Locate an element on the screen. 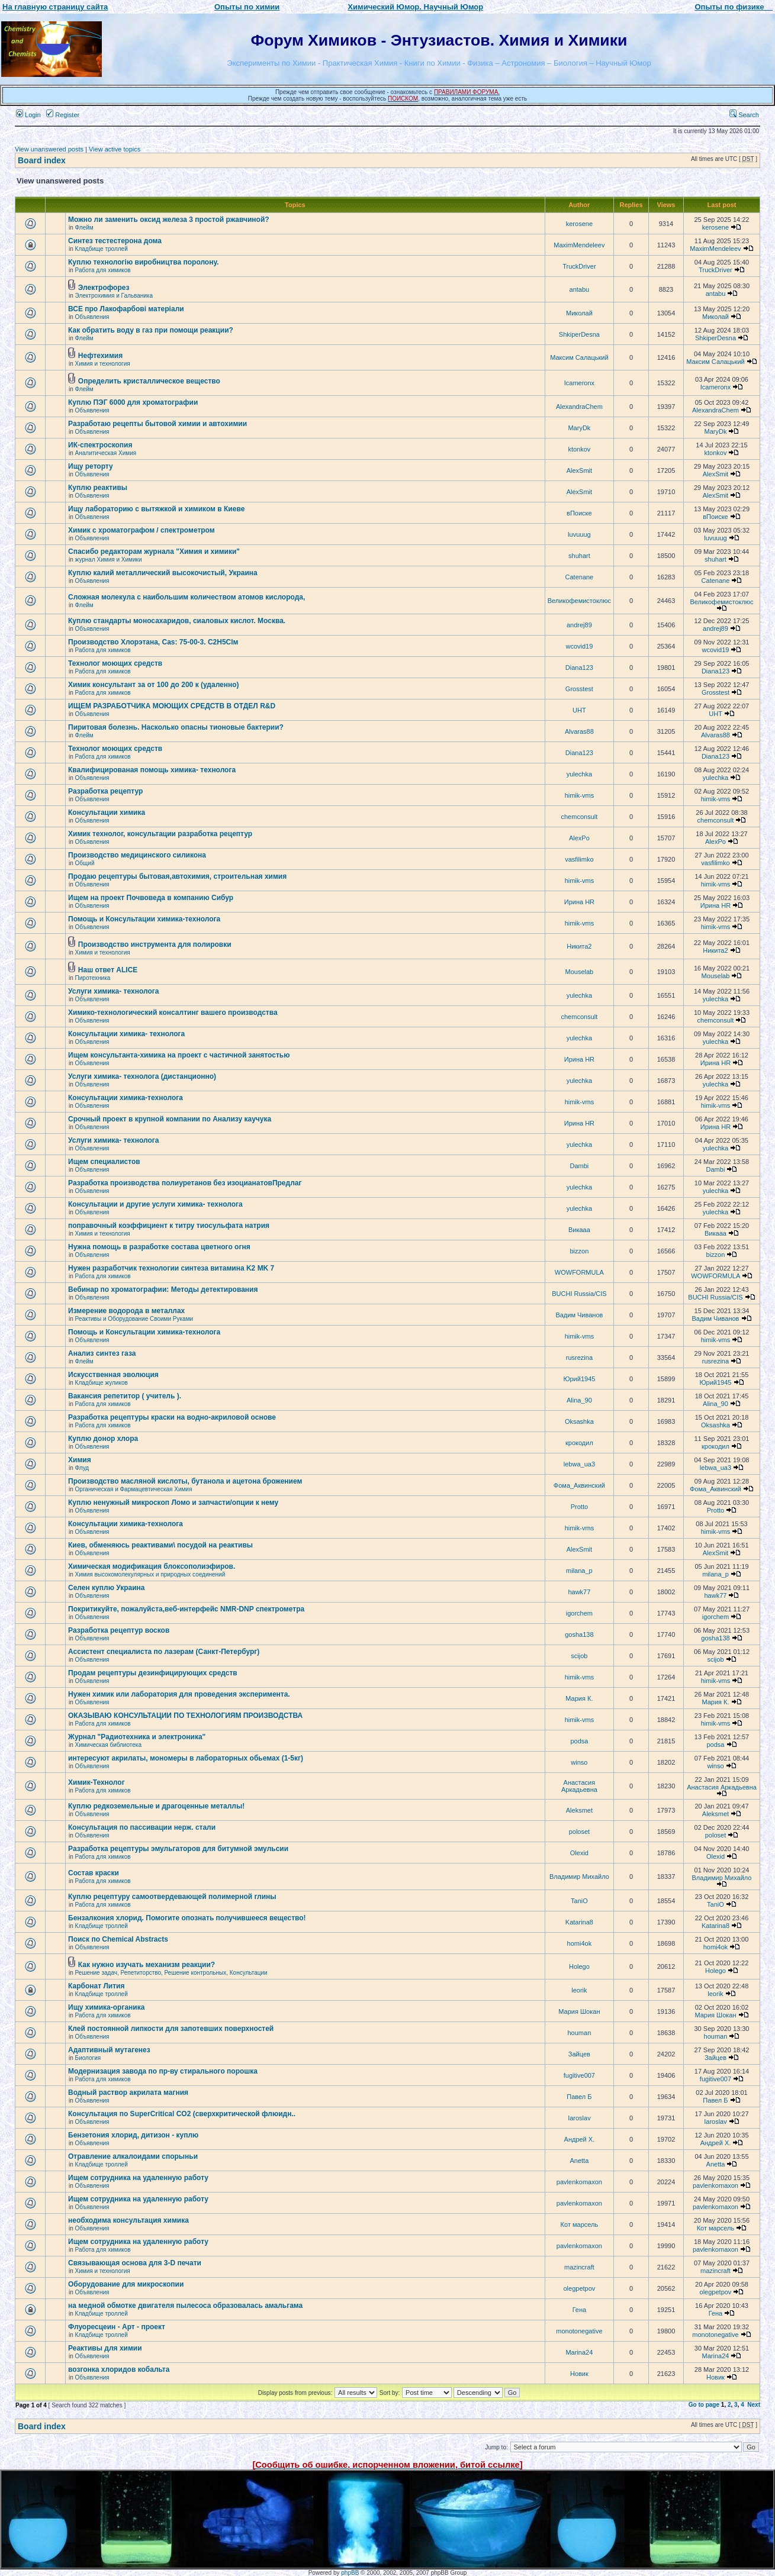  wcovid19 is located at coordinates (579, 646).